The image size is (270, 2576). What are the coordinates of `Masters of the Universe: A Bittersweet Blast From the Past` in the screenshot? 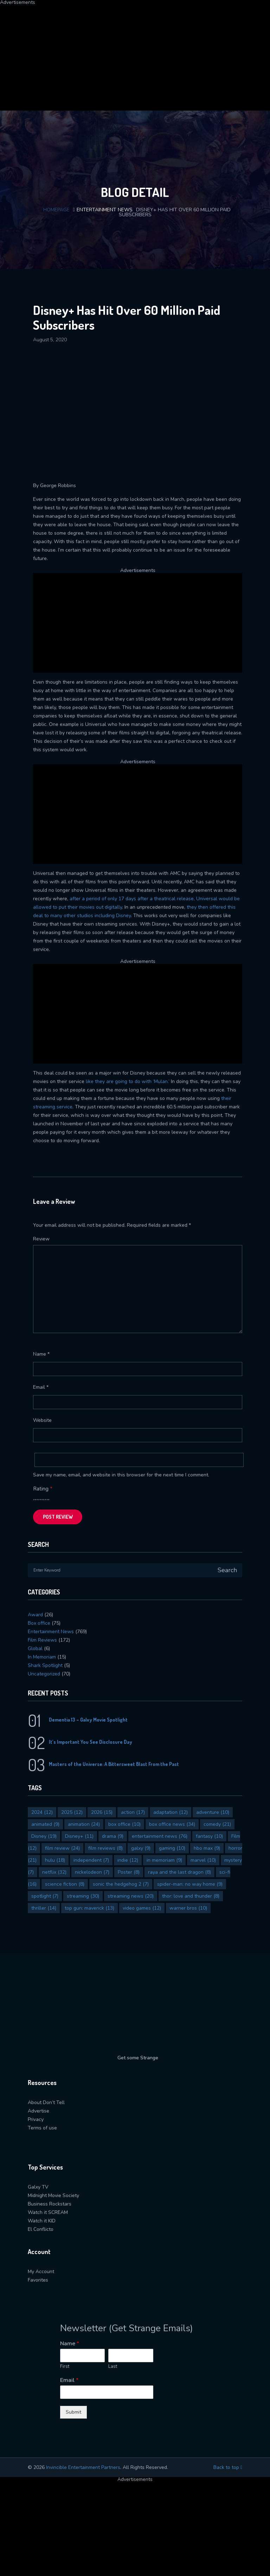 It's located at (114, 1764).